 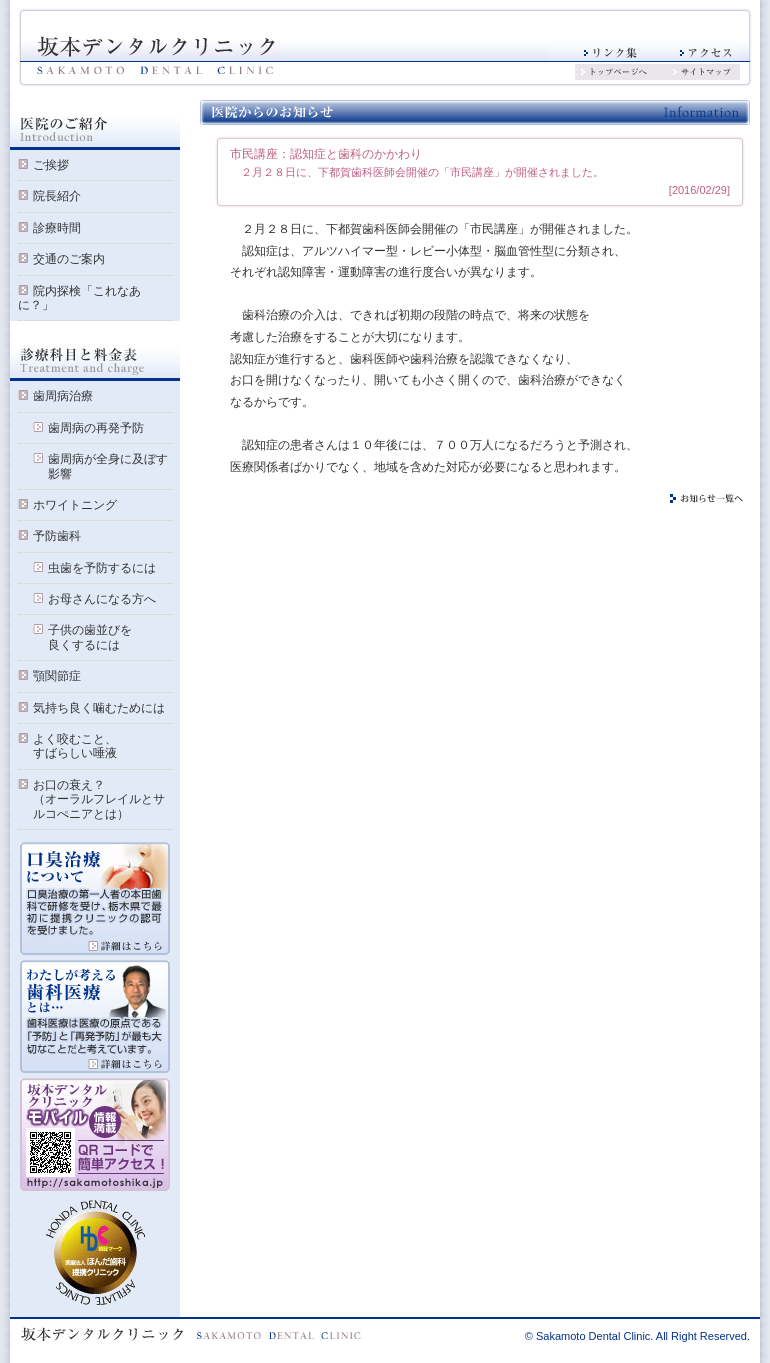 What do you see at coordinates (75, 505) in the screenshot?
I see `ホワイトニング` at bounding box center [75, 505].